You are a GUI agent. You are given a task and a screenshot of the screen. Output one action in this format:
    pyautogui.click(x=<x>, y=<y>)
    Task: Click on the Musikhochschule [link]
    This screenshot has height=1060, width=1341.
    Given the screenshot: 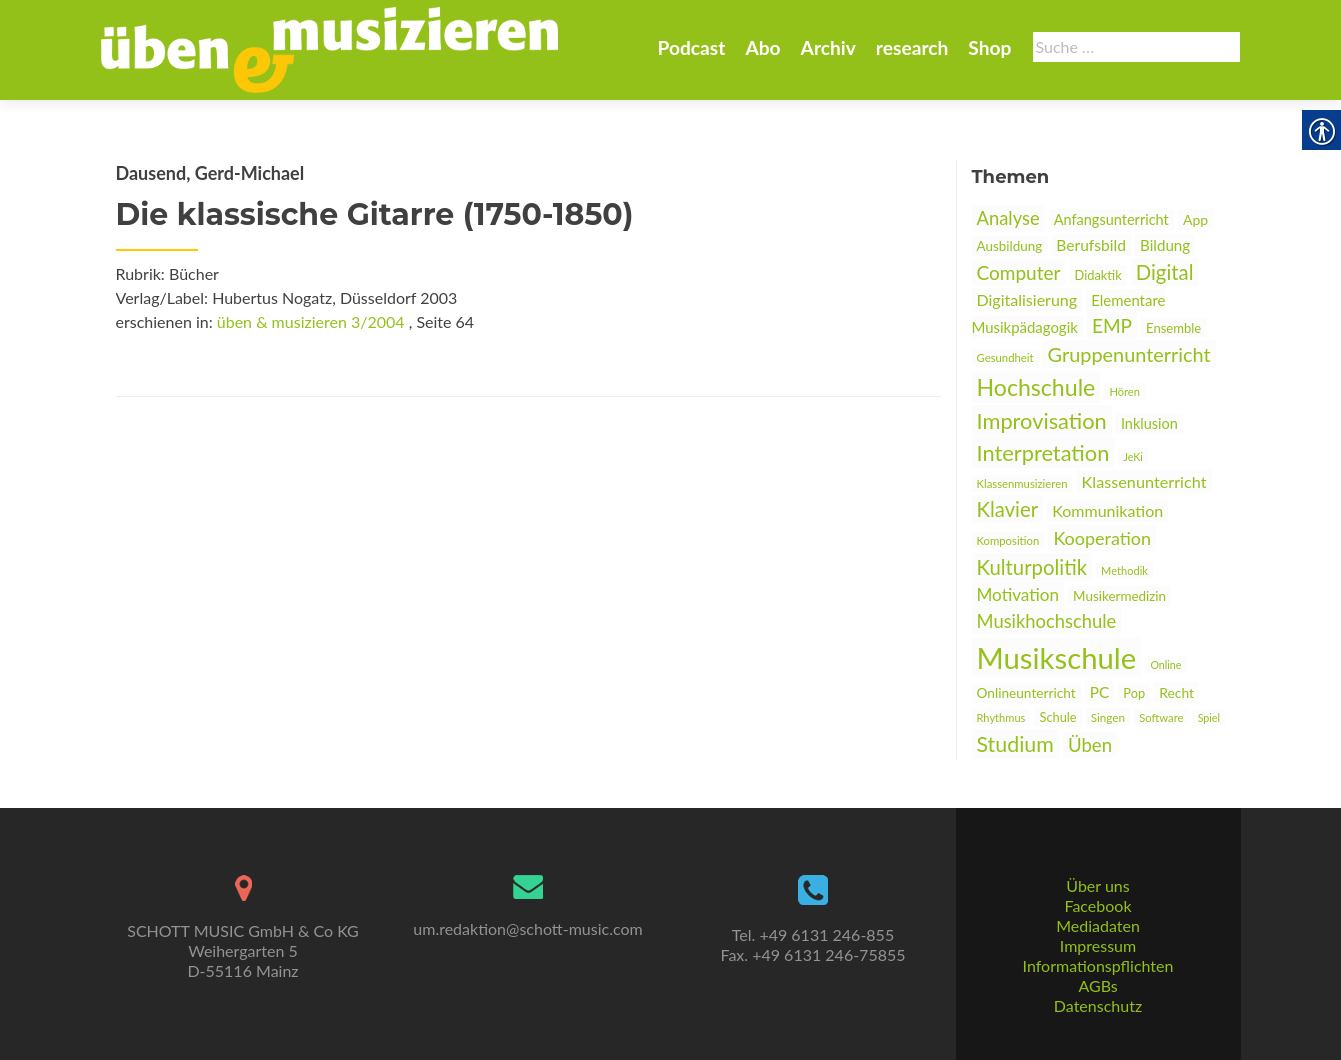 What is the action you would take?
    pyautogui.click(x=1047, y=621)
    